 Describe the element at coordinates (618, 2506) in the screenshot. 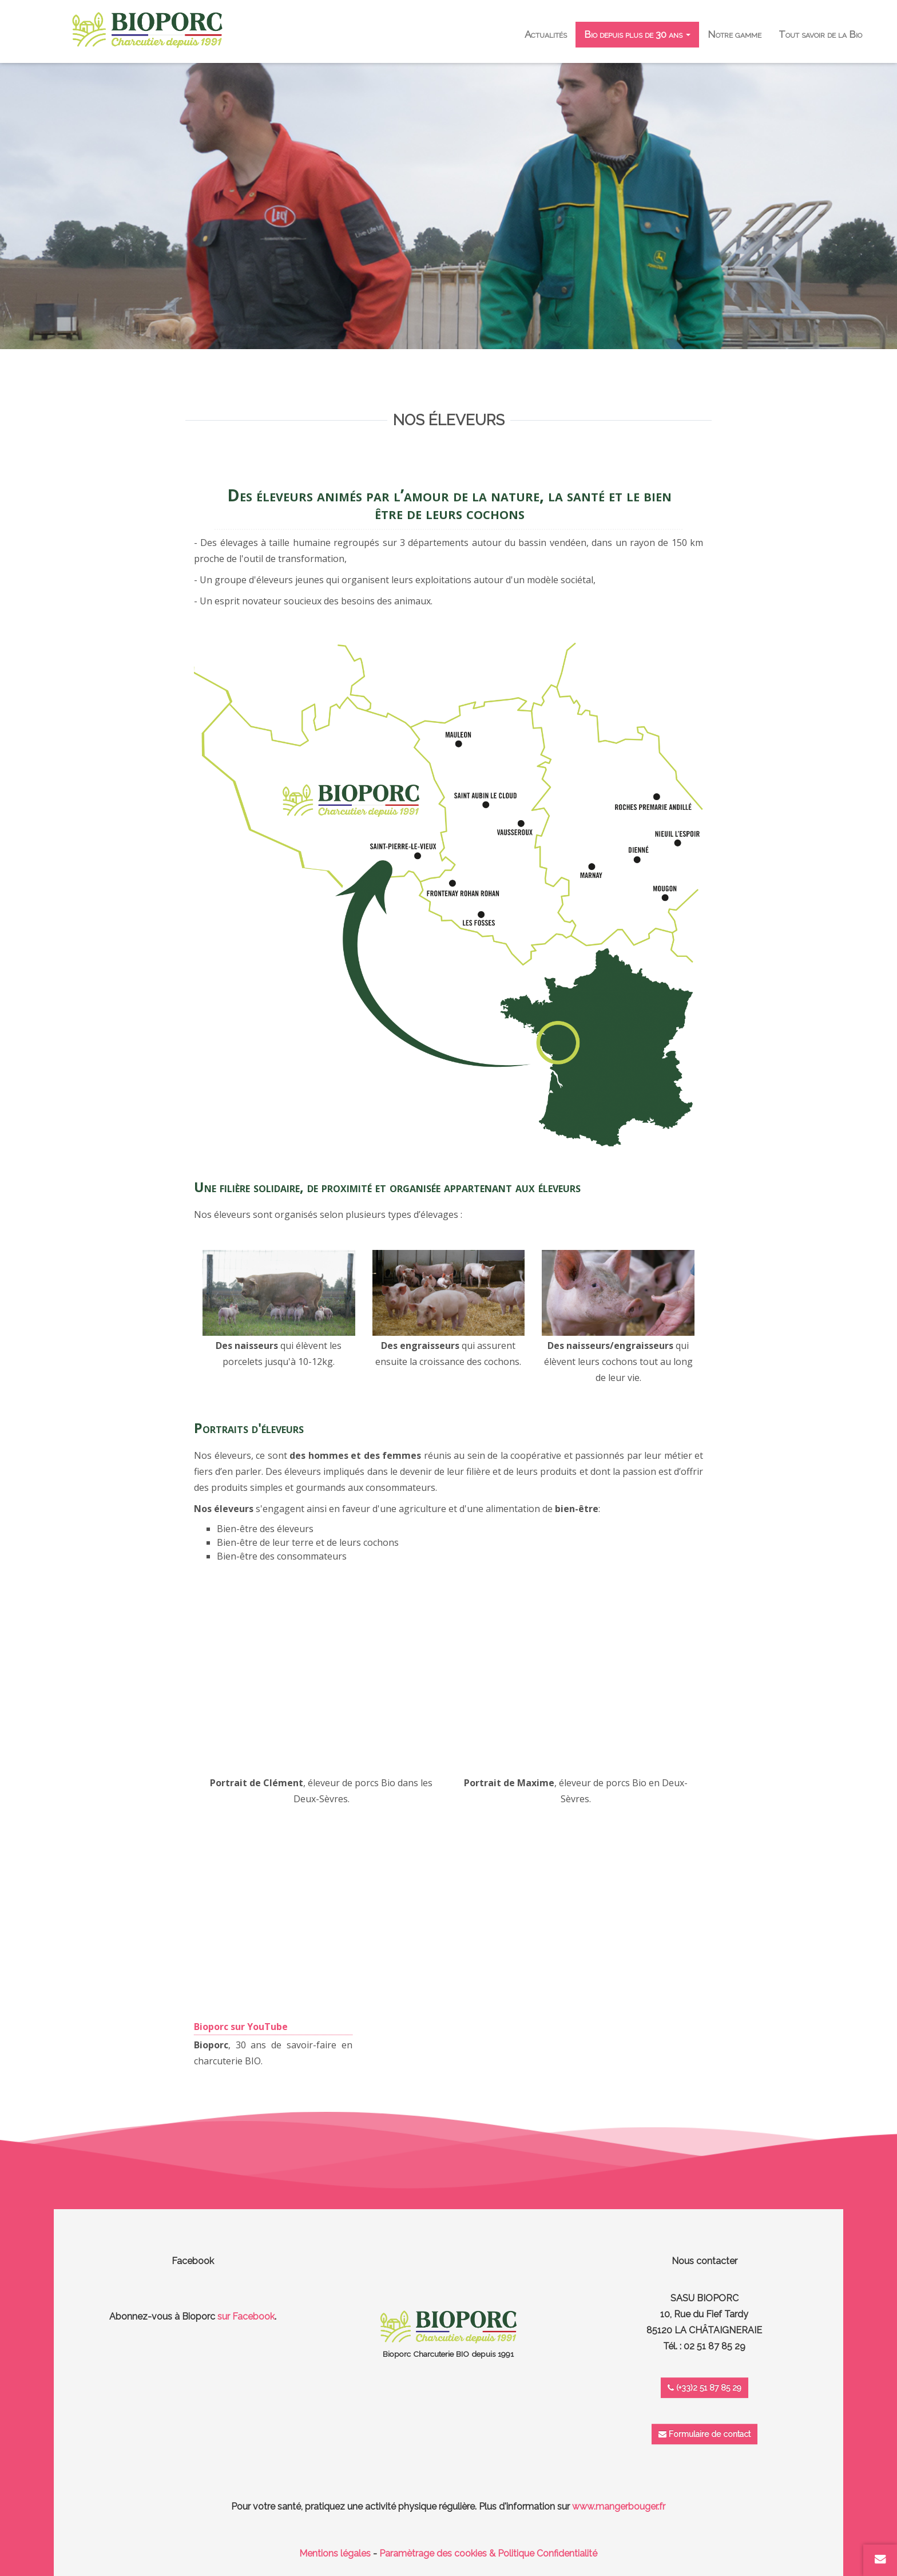

I see `www.mangerbouger.fr` at that location.